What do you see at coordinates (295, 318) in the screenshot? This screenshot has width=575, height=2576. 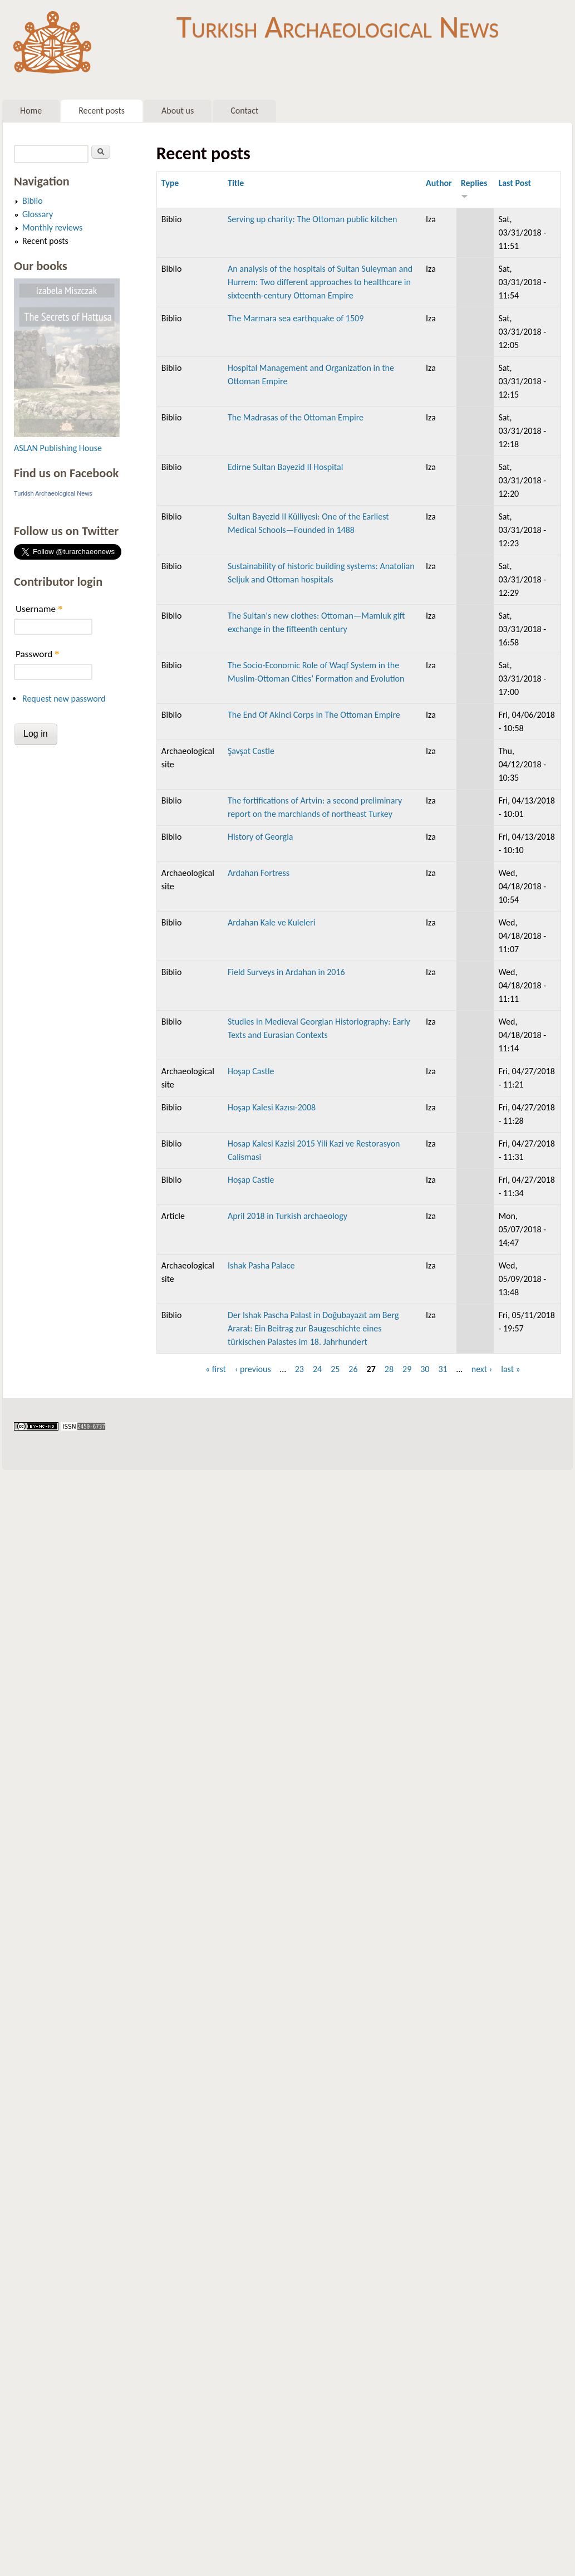 I see `The Marmara sea earthquake of 1509` at bounding box center [295, 318].